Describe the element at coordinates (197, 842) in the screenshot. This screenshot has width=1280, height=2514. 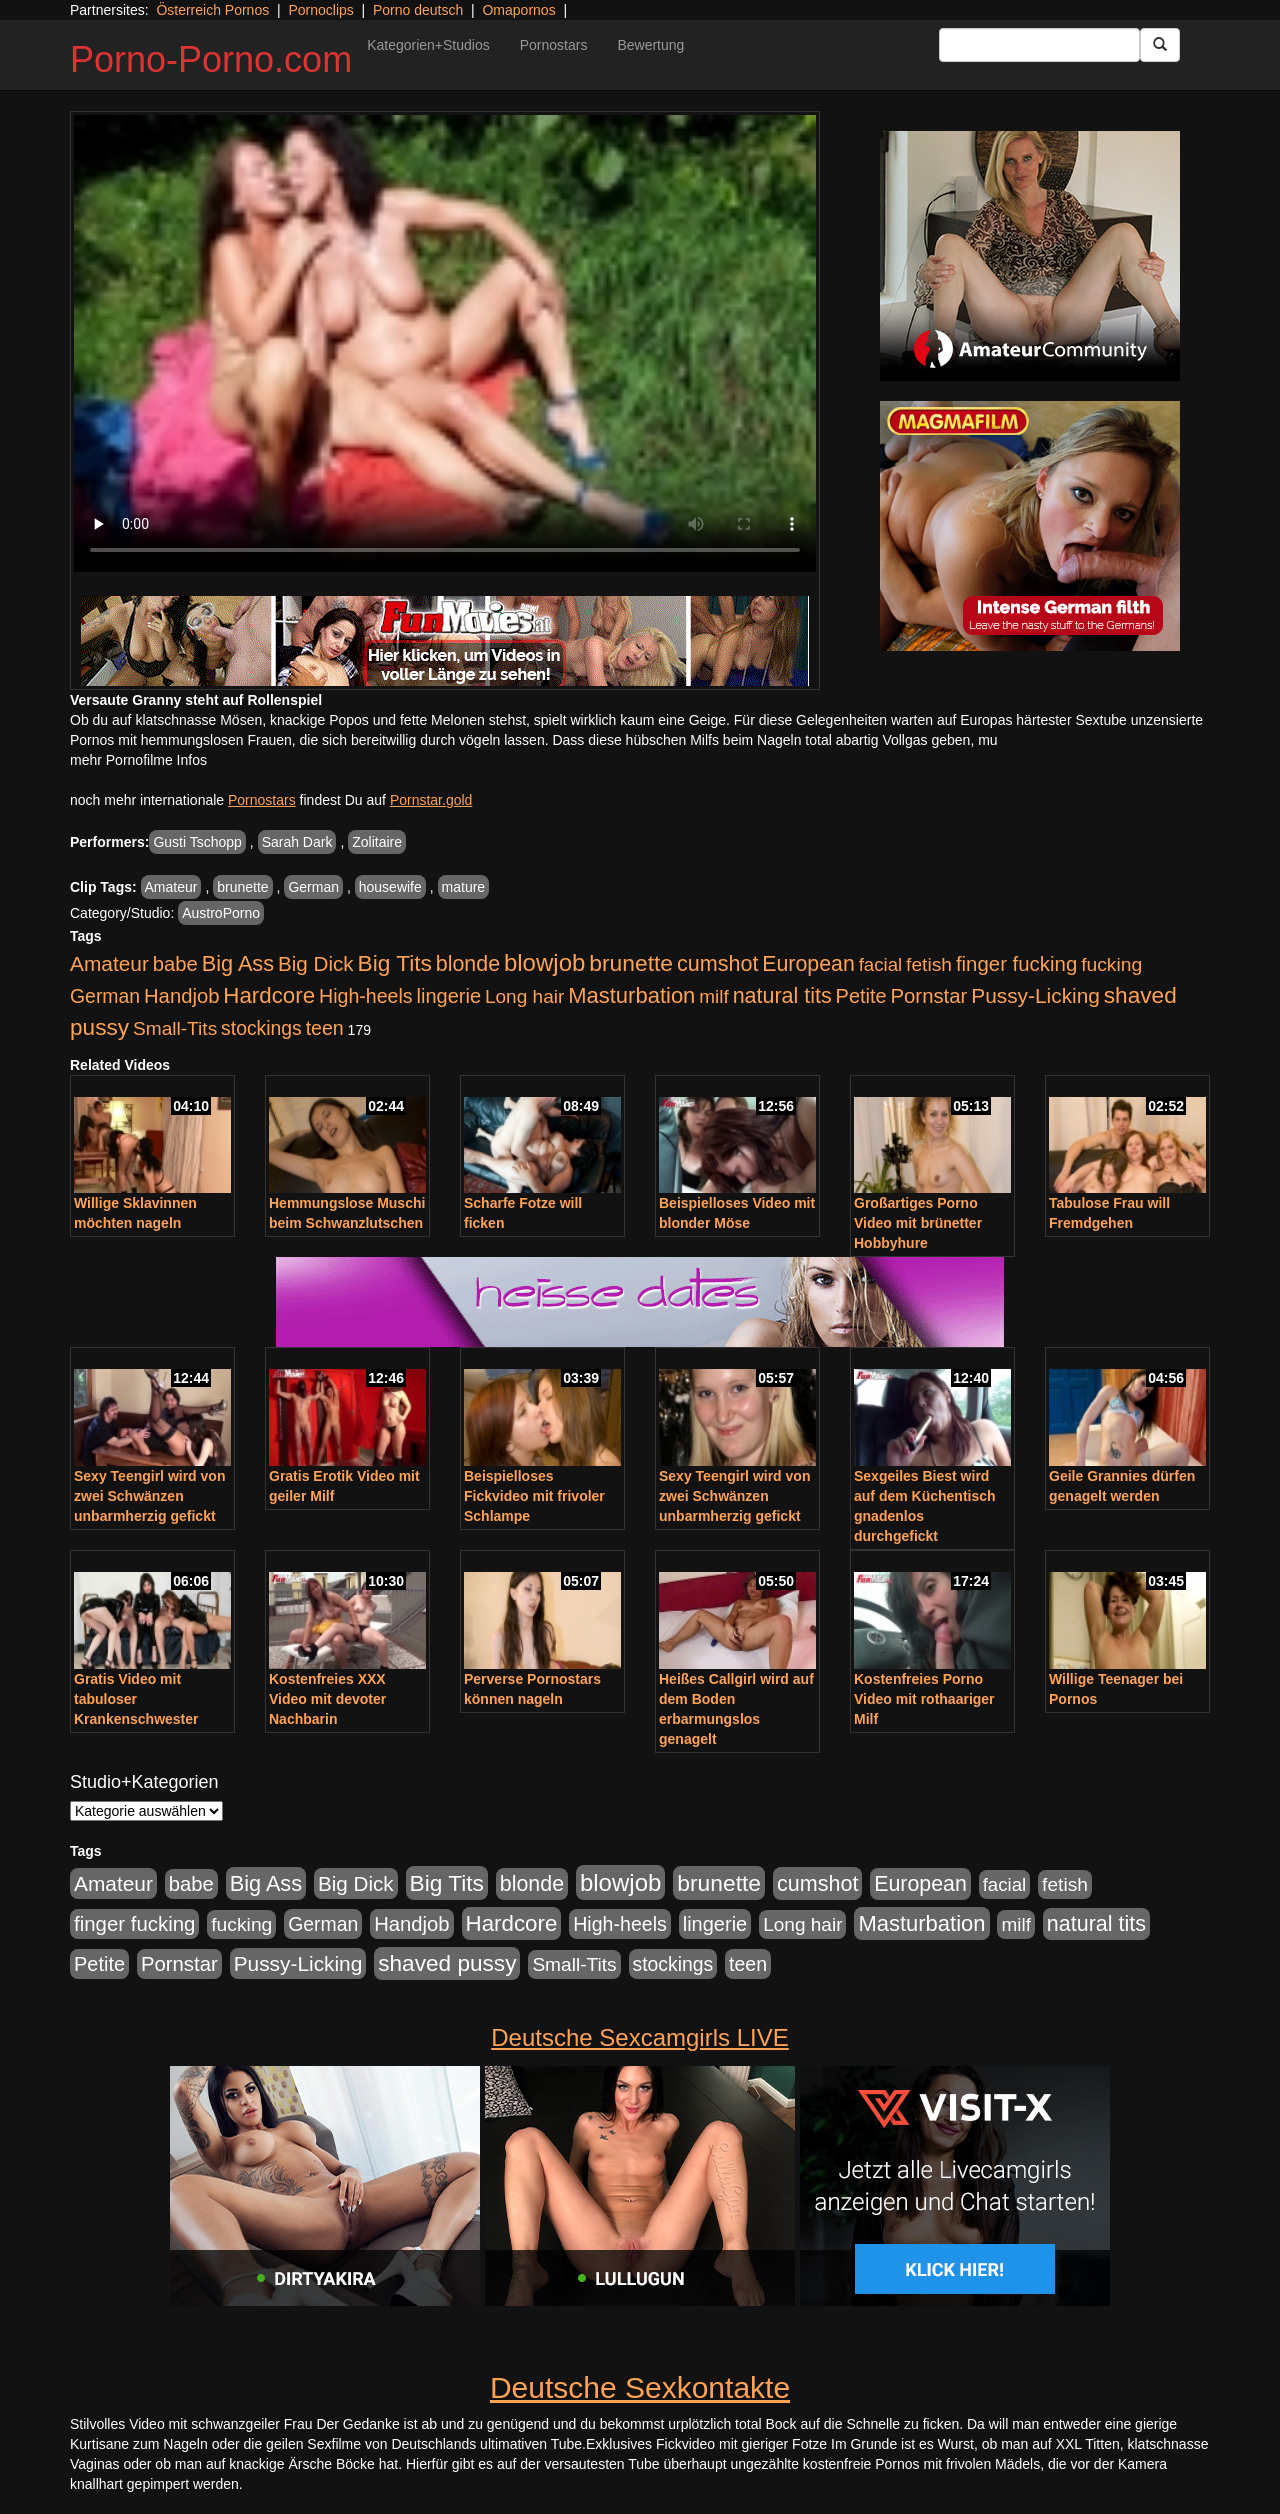
I see `Gusti Tschopp` at that location.